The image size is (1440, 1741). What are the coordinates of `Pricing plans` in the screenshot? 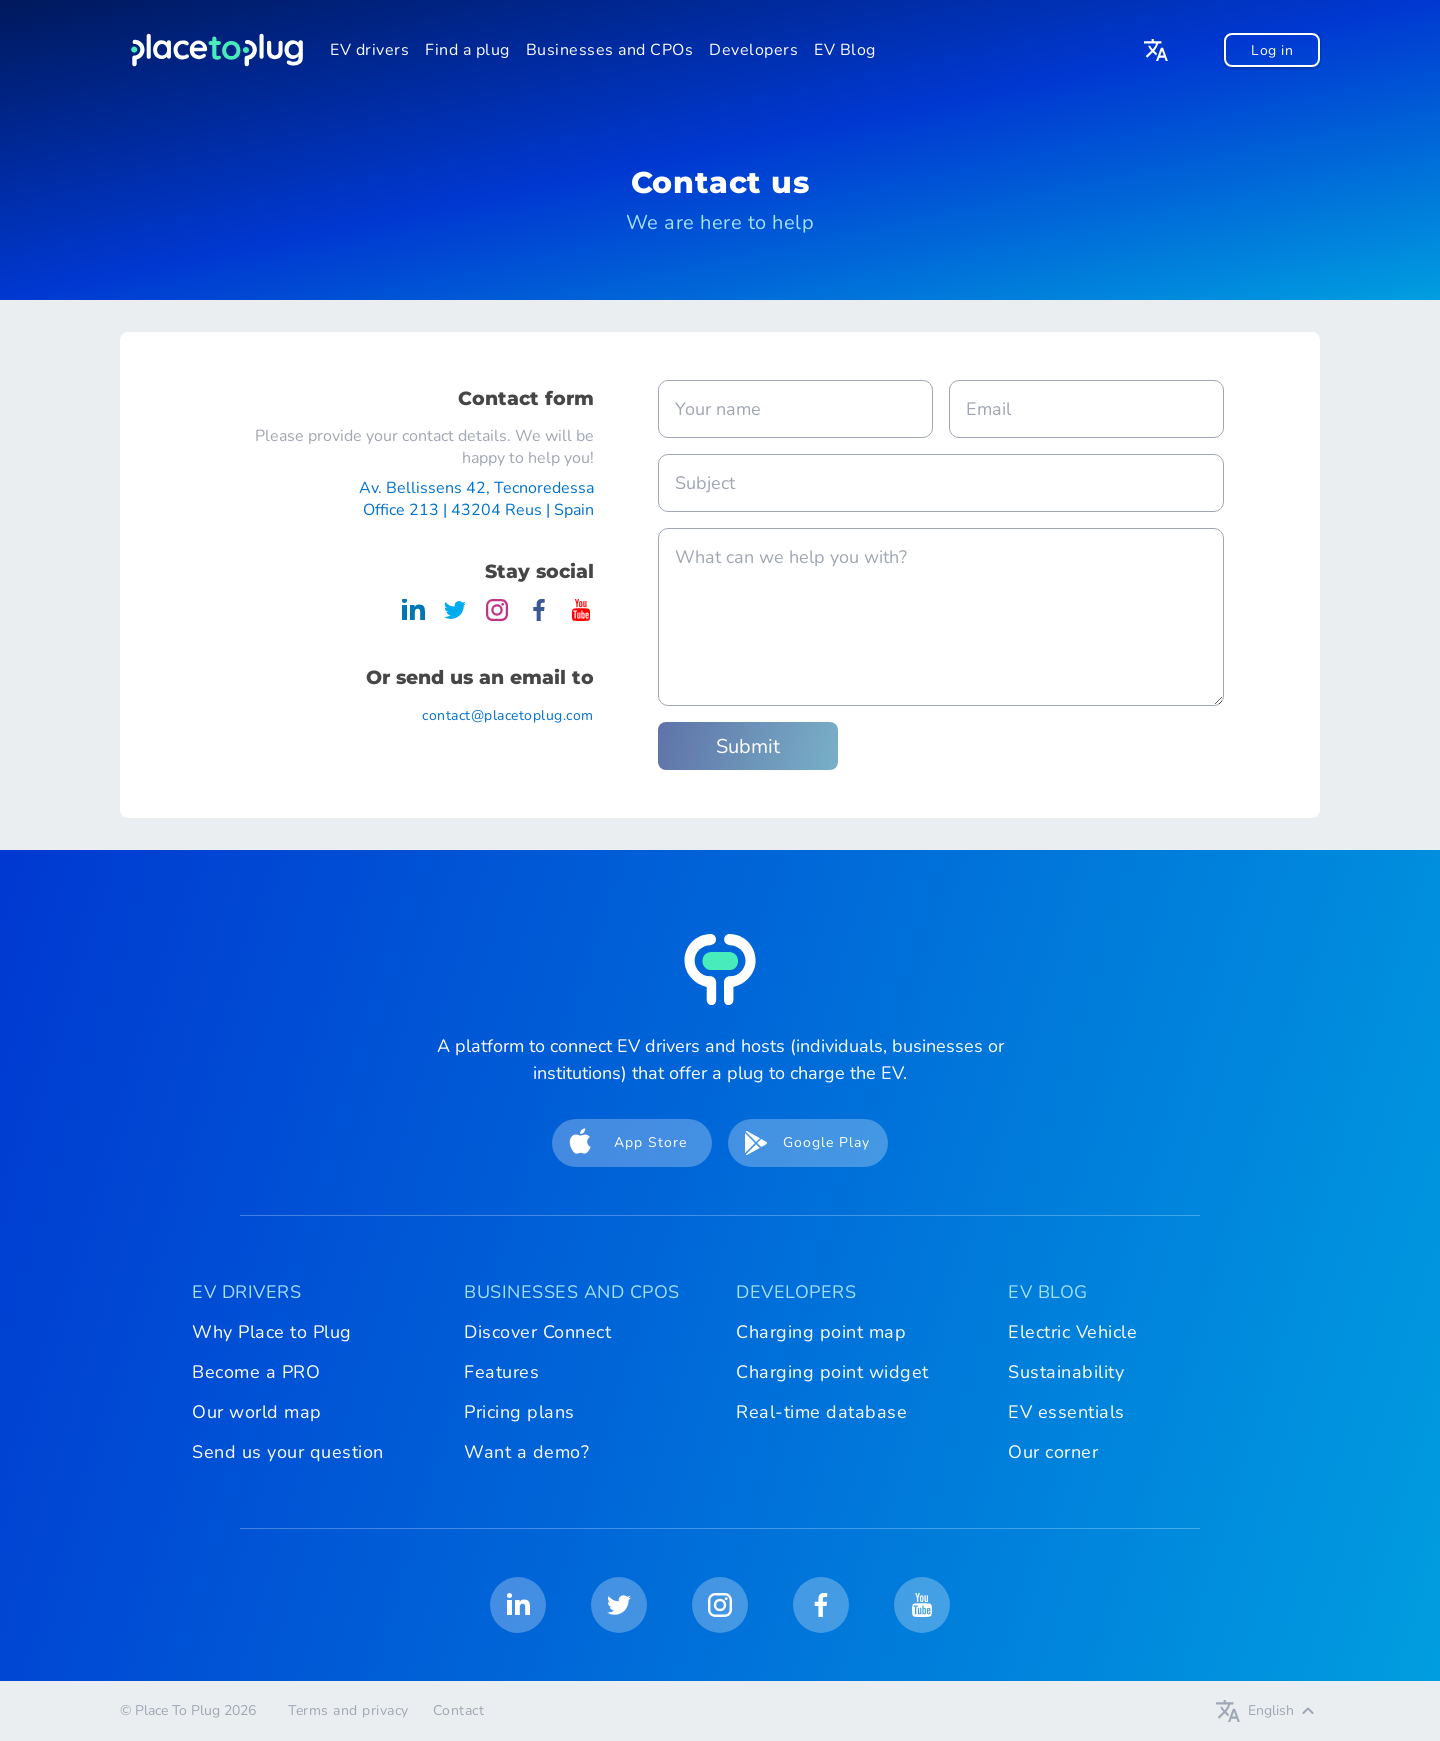 It's located at (519, 1412).